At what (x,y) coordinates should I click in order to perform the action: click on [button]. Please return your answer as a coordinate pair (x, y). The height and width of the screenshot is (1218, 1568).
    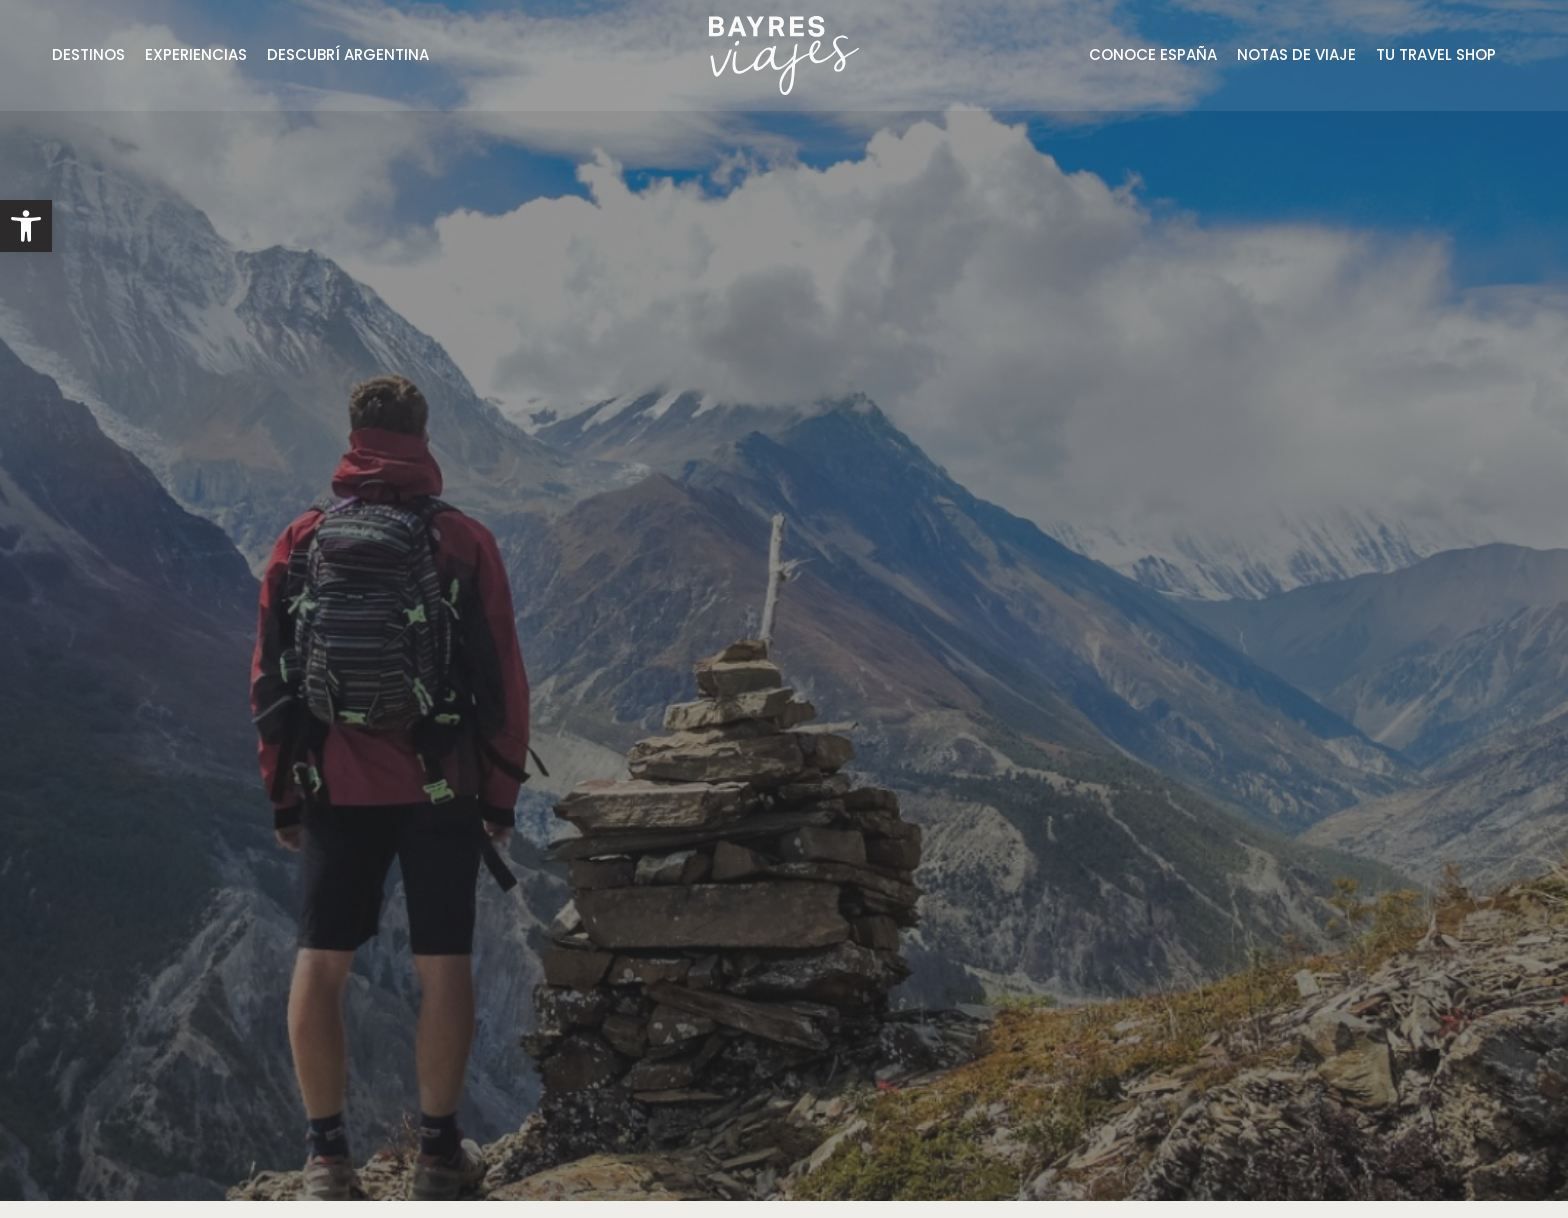
    Looking at the image, I should click on (26, 226).